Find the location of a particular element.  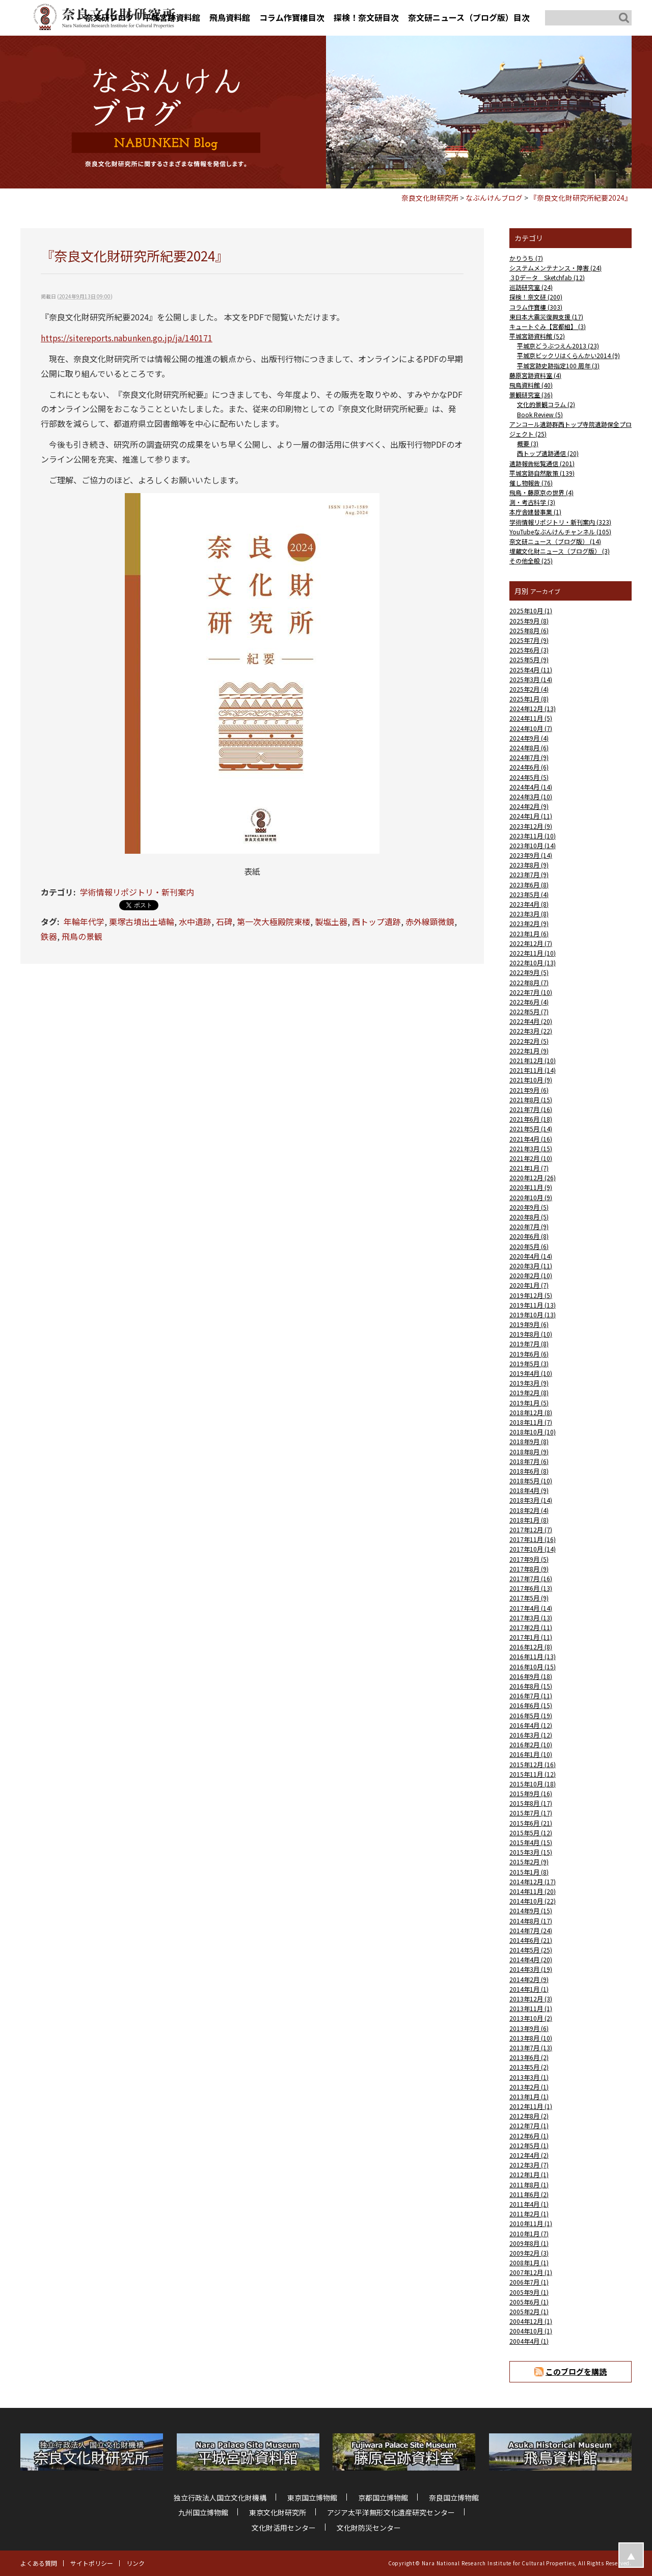

2016年1月 (10) is located at coordinates (530, 1754).